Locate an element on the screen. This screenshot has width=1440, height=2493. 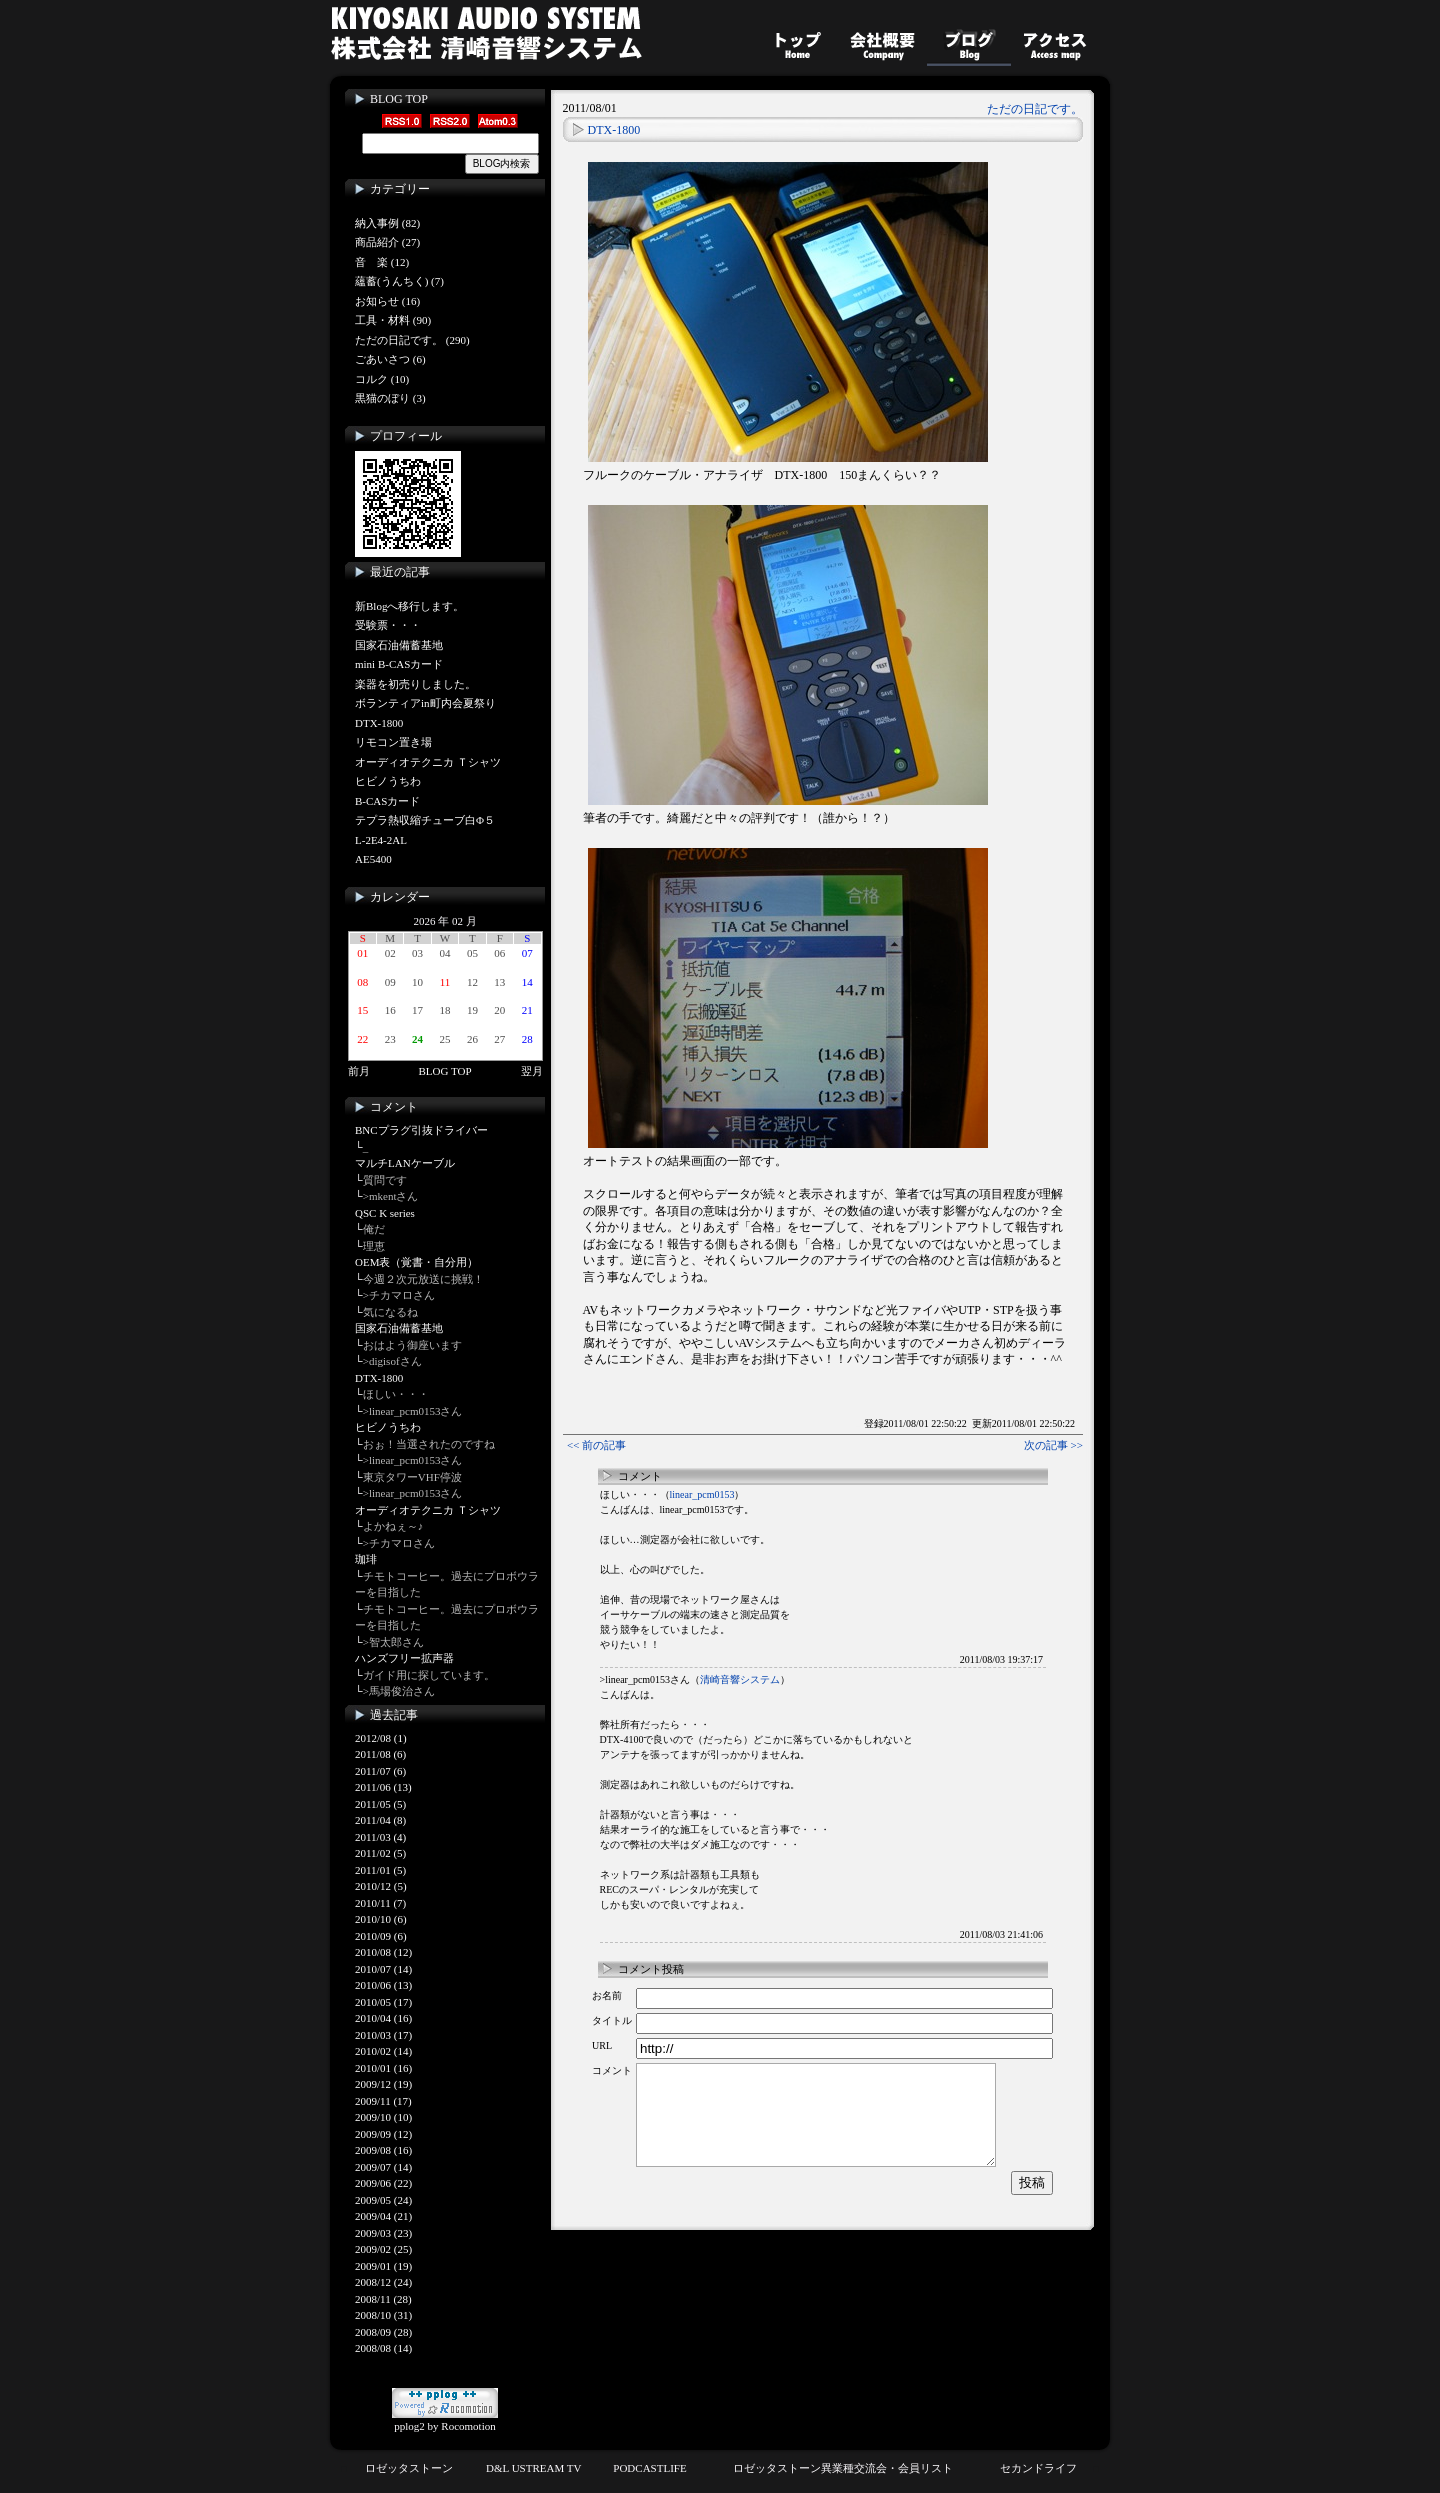
ヒビノうちわ is located at coordinates (388, 781).